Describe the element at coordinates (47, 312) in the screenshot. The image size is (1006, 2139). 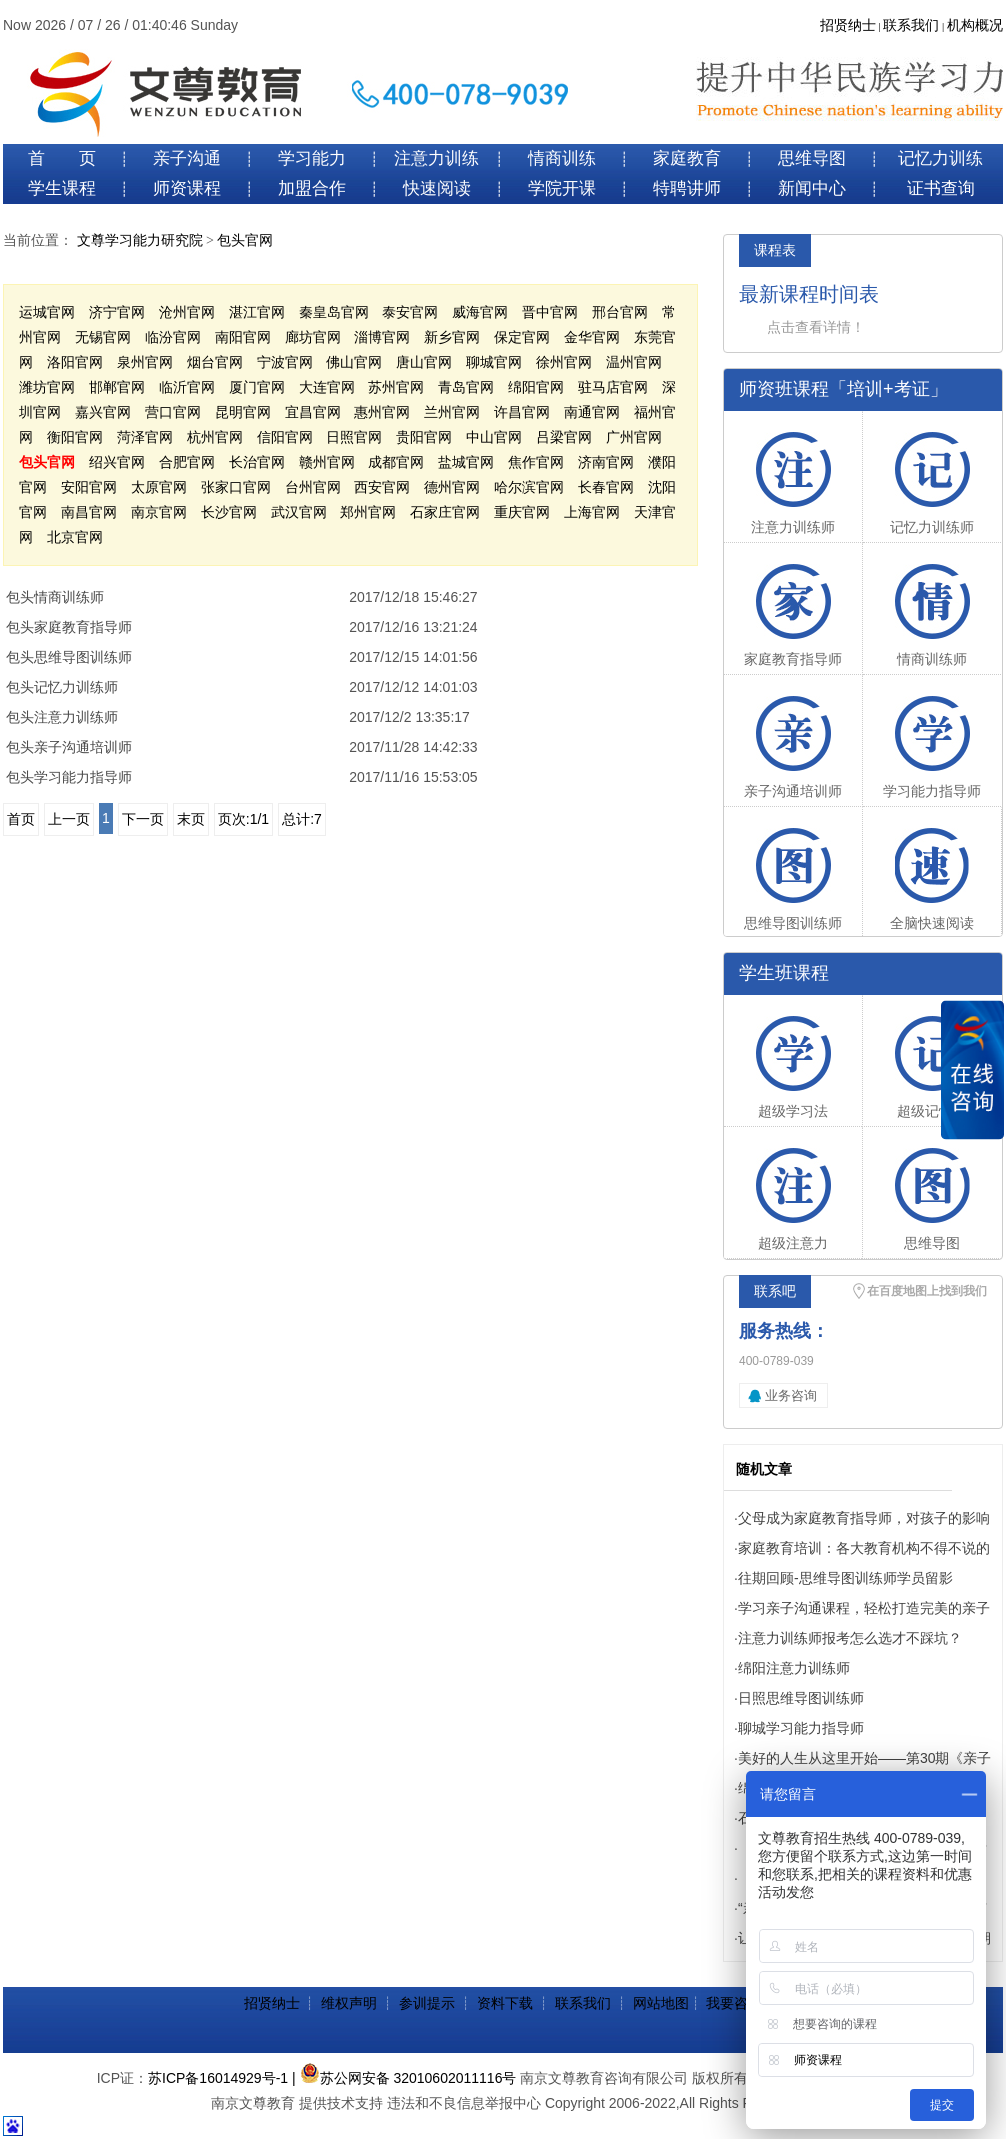
I see `运城官网` at that location.